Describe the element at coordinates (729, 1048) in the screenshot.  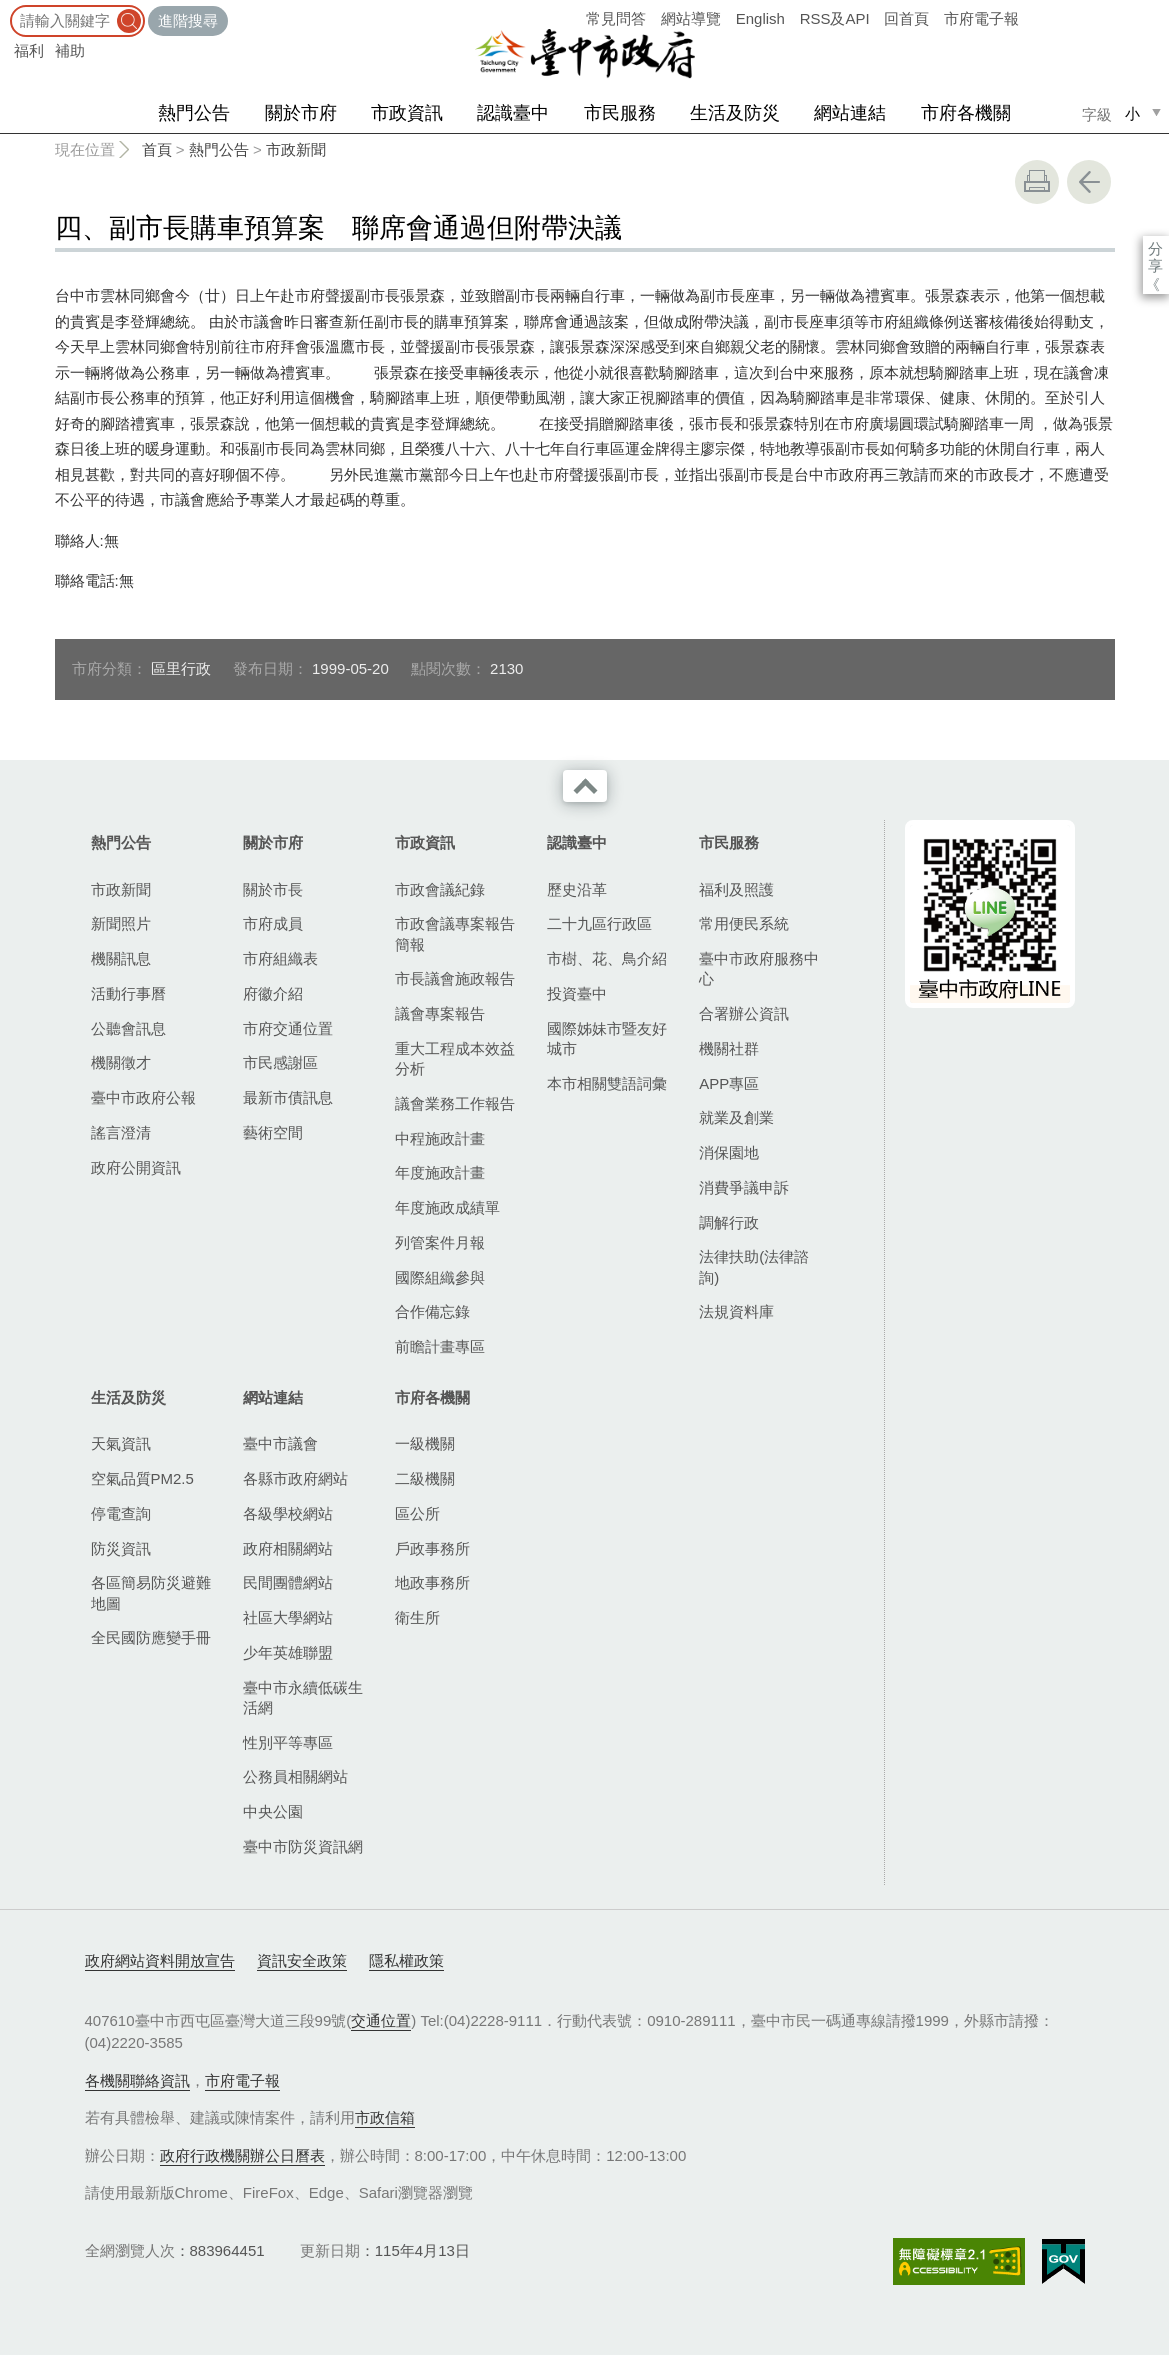
I see `機關社群` at that location.